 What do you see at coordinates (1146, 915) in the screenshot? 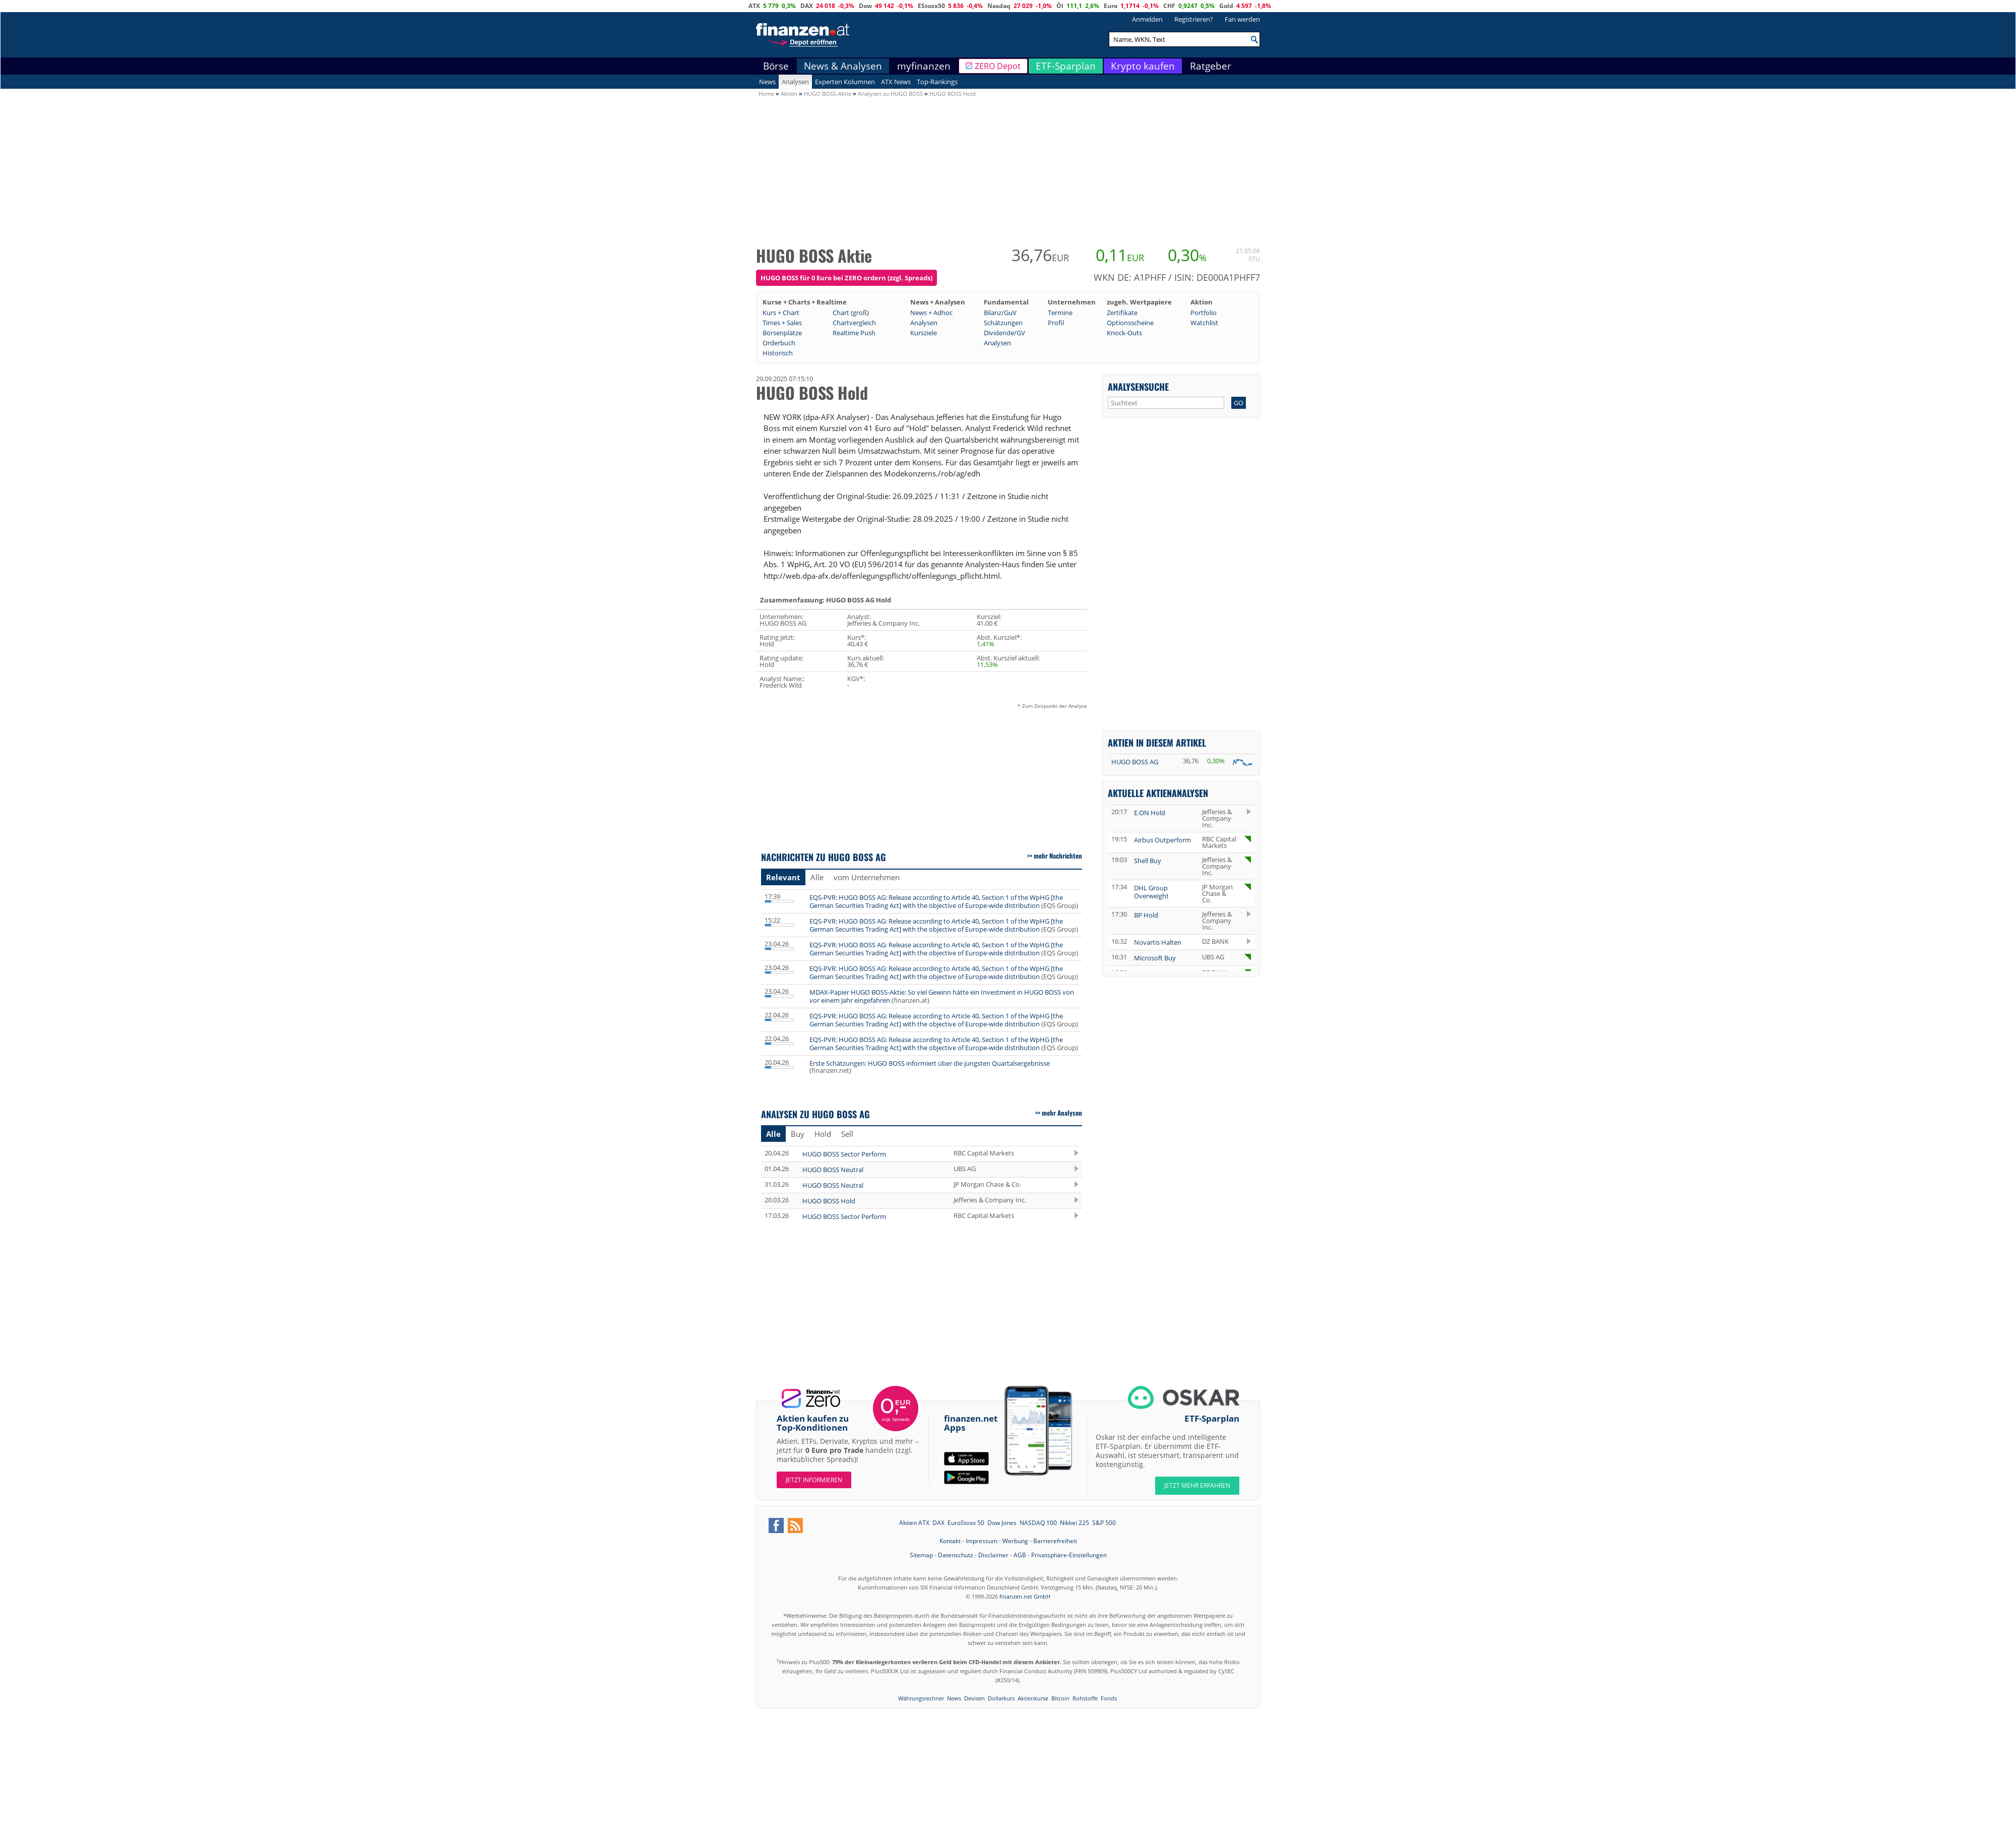
I see `BP Hold` at bounding box center [1146, 915].